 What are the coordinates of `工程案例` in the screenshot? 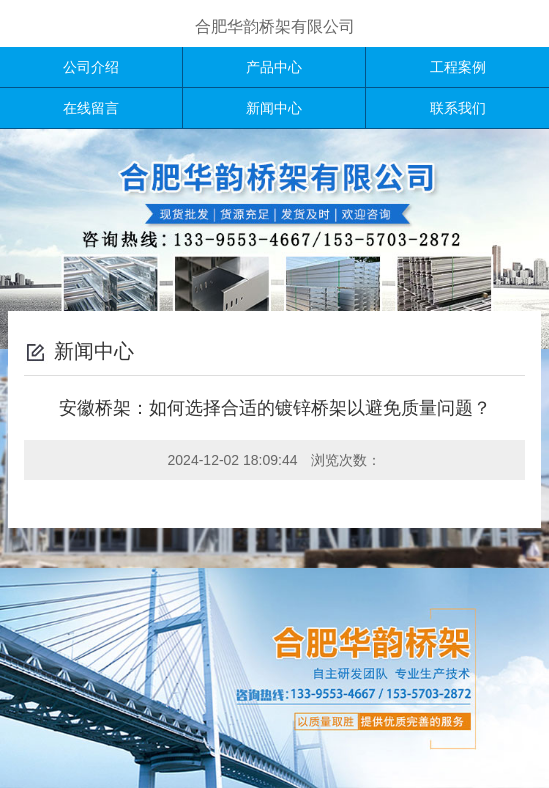 It's located at (458, 67).